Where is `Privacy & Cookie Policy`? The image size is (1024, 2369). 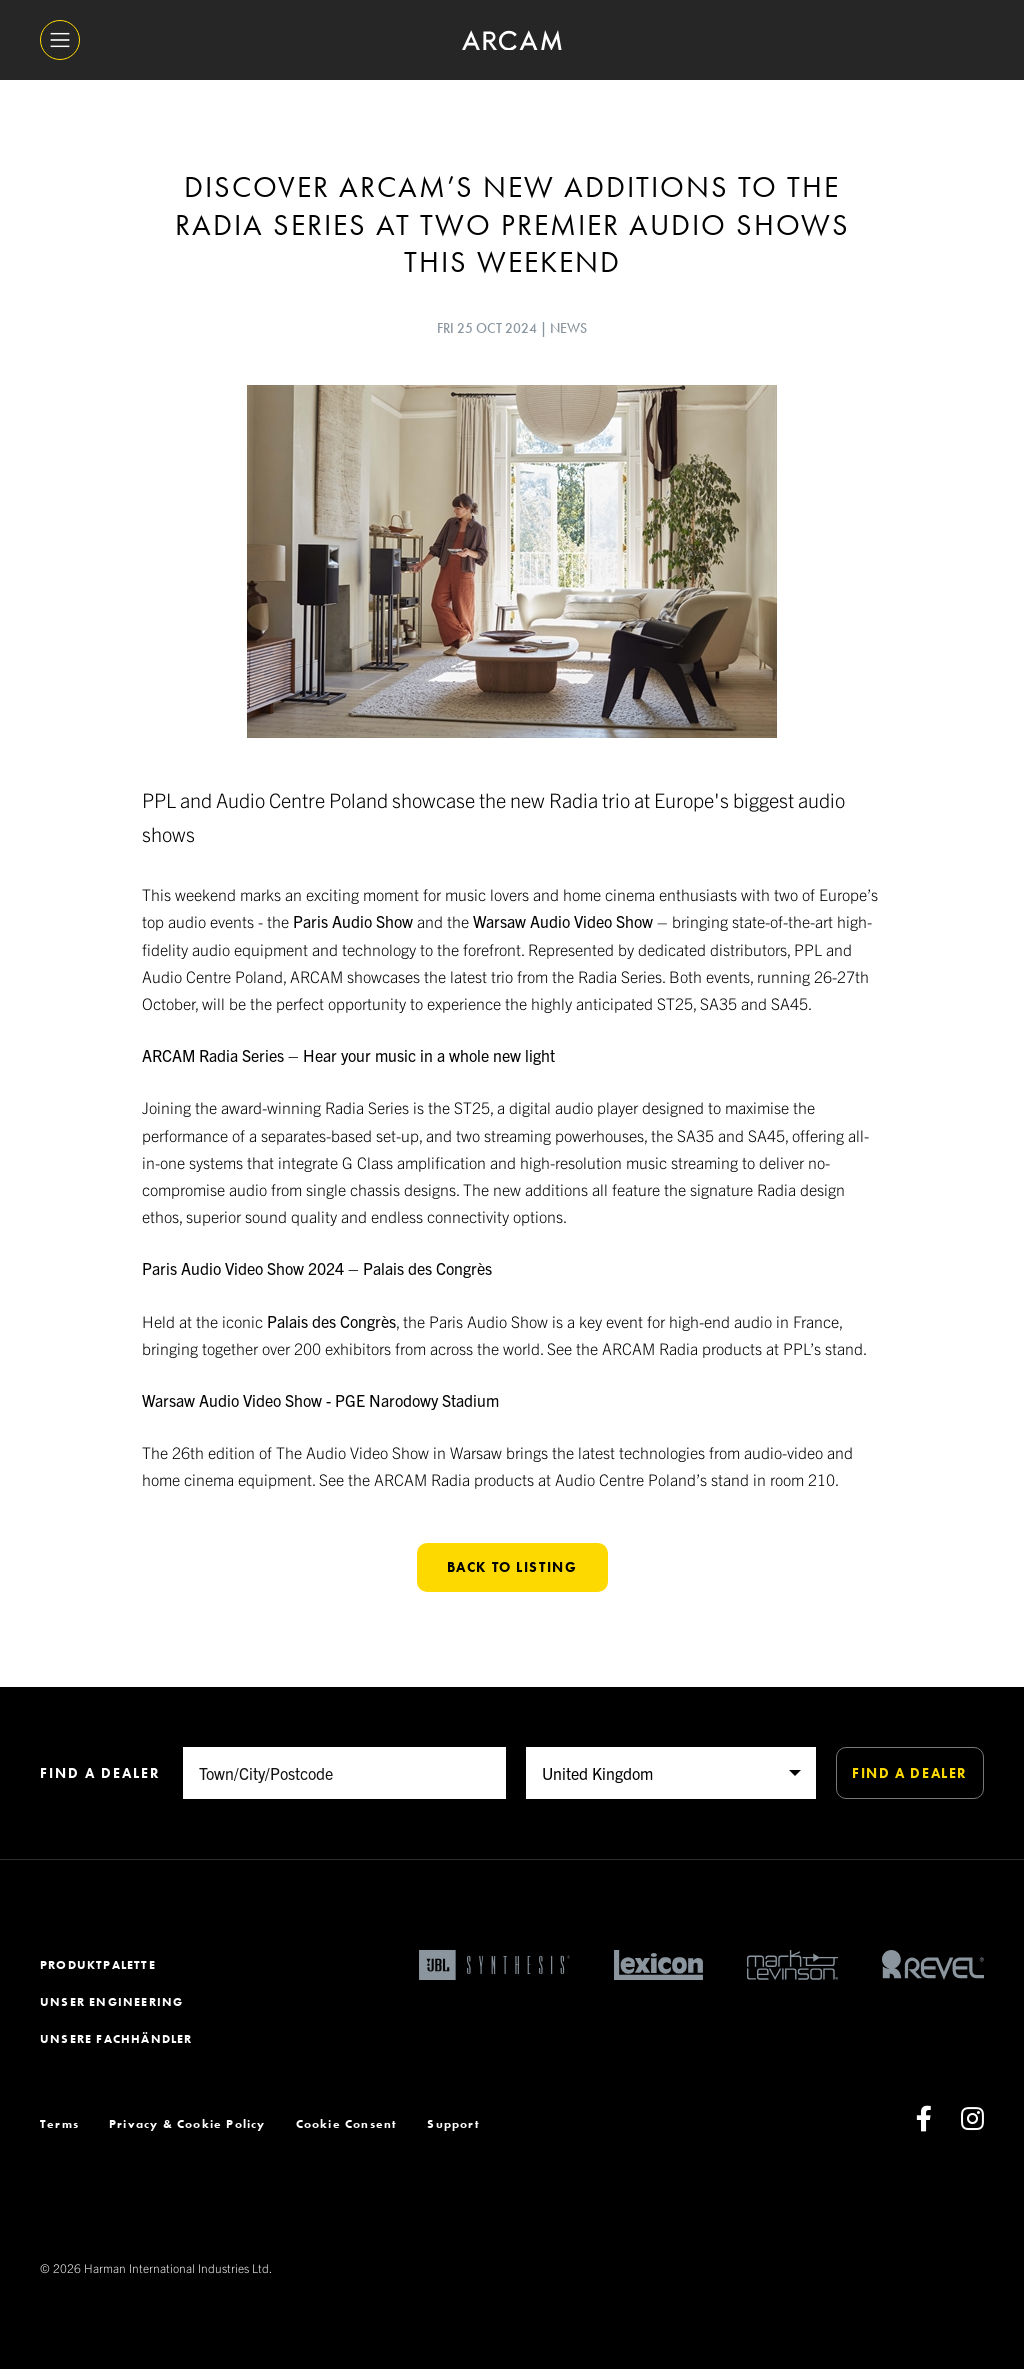 Privacy & Cookie Policy is located at coordinates (187, 2124).